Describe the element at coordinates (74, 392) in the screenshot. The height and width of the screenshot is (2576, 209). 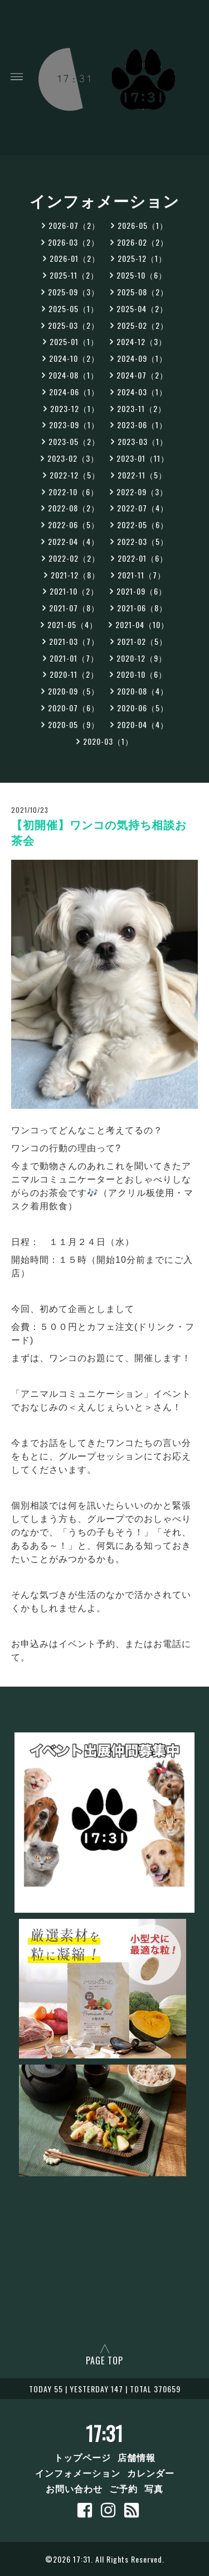
I see `2024-06（1）` at that location.